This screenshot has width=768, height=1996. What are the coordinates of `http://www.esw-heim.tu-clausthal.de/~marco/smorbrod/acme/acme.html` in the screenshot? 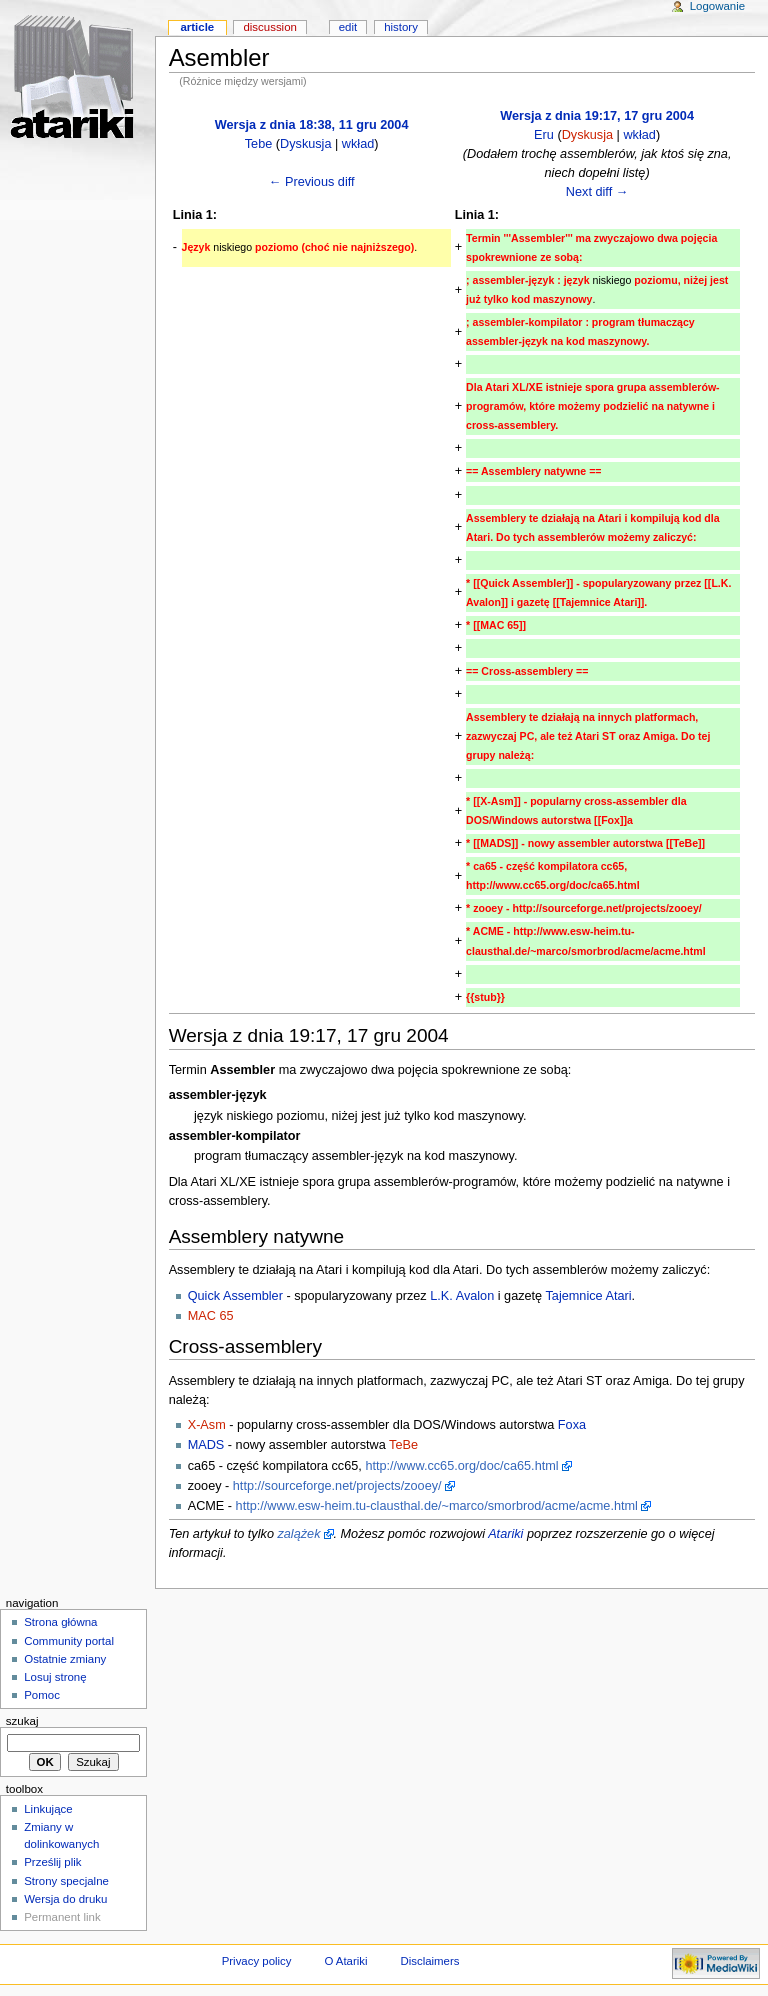 It's located at (437, 1506).